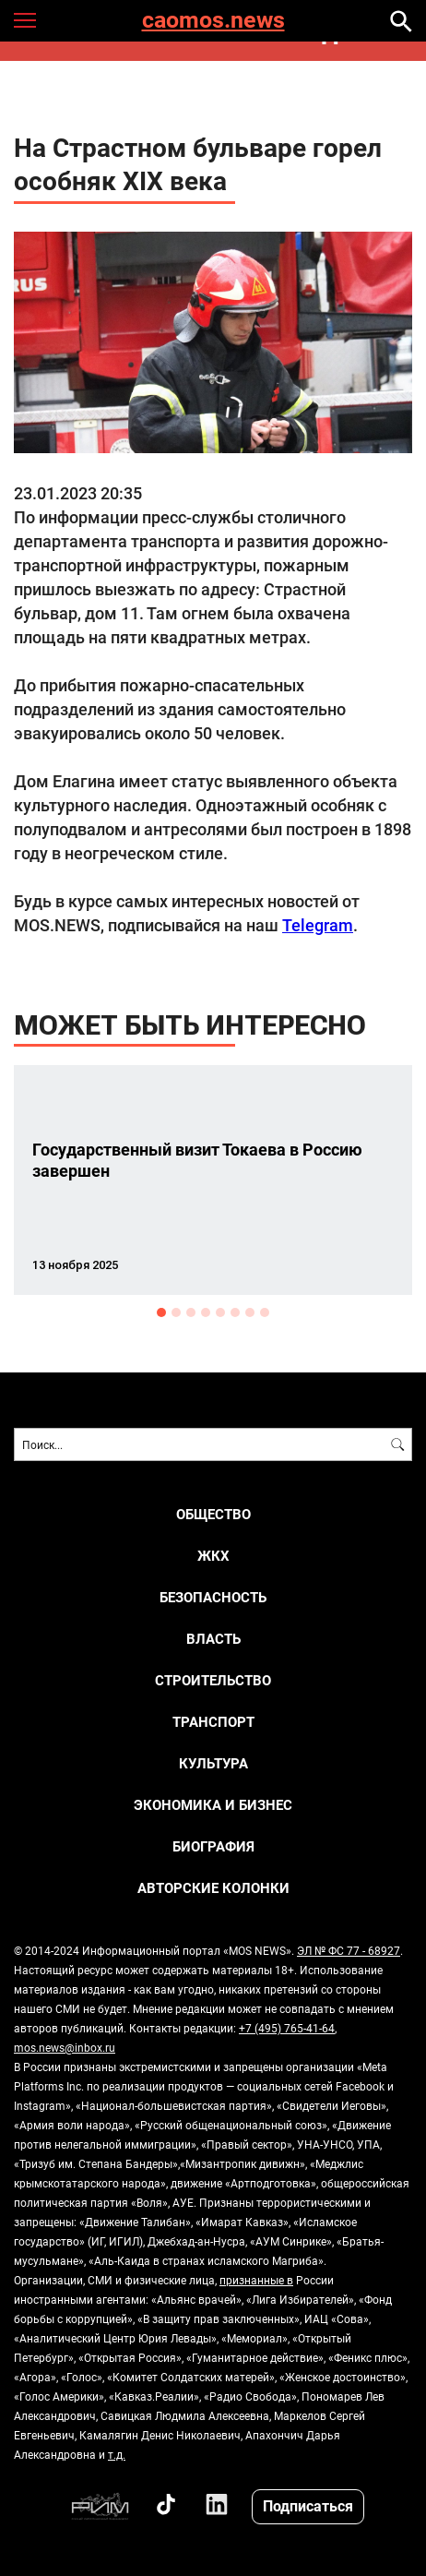 Image resolution: width=426 pixels, height=2576 pixels. What do you see at coordinates (176, 1312) in the screenshot?
I see `2 [button]` at bounding box center [176, 1312].